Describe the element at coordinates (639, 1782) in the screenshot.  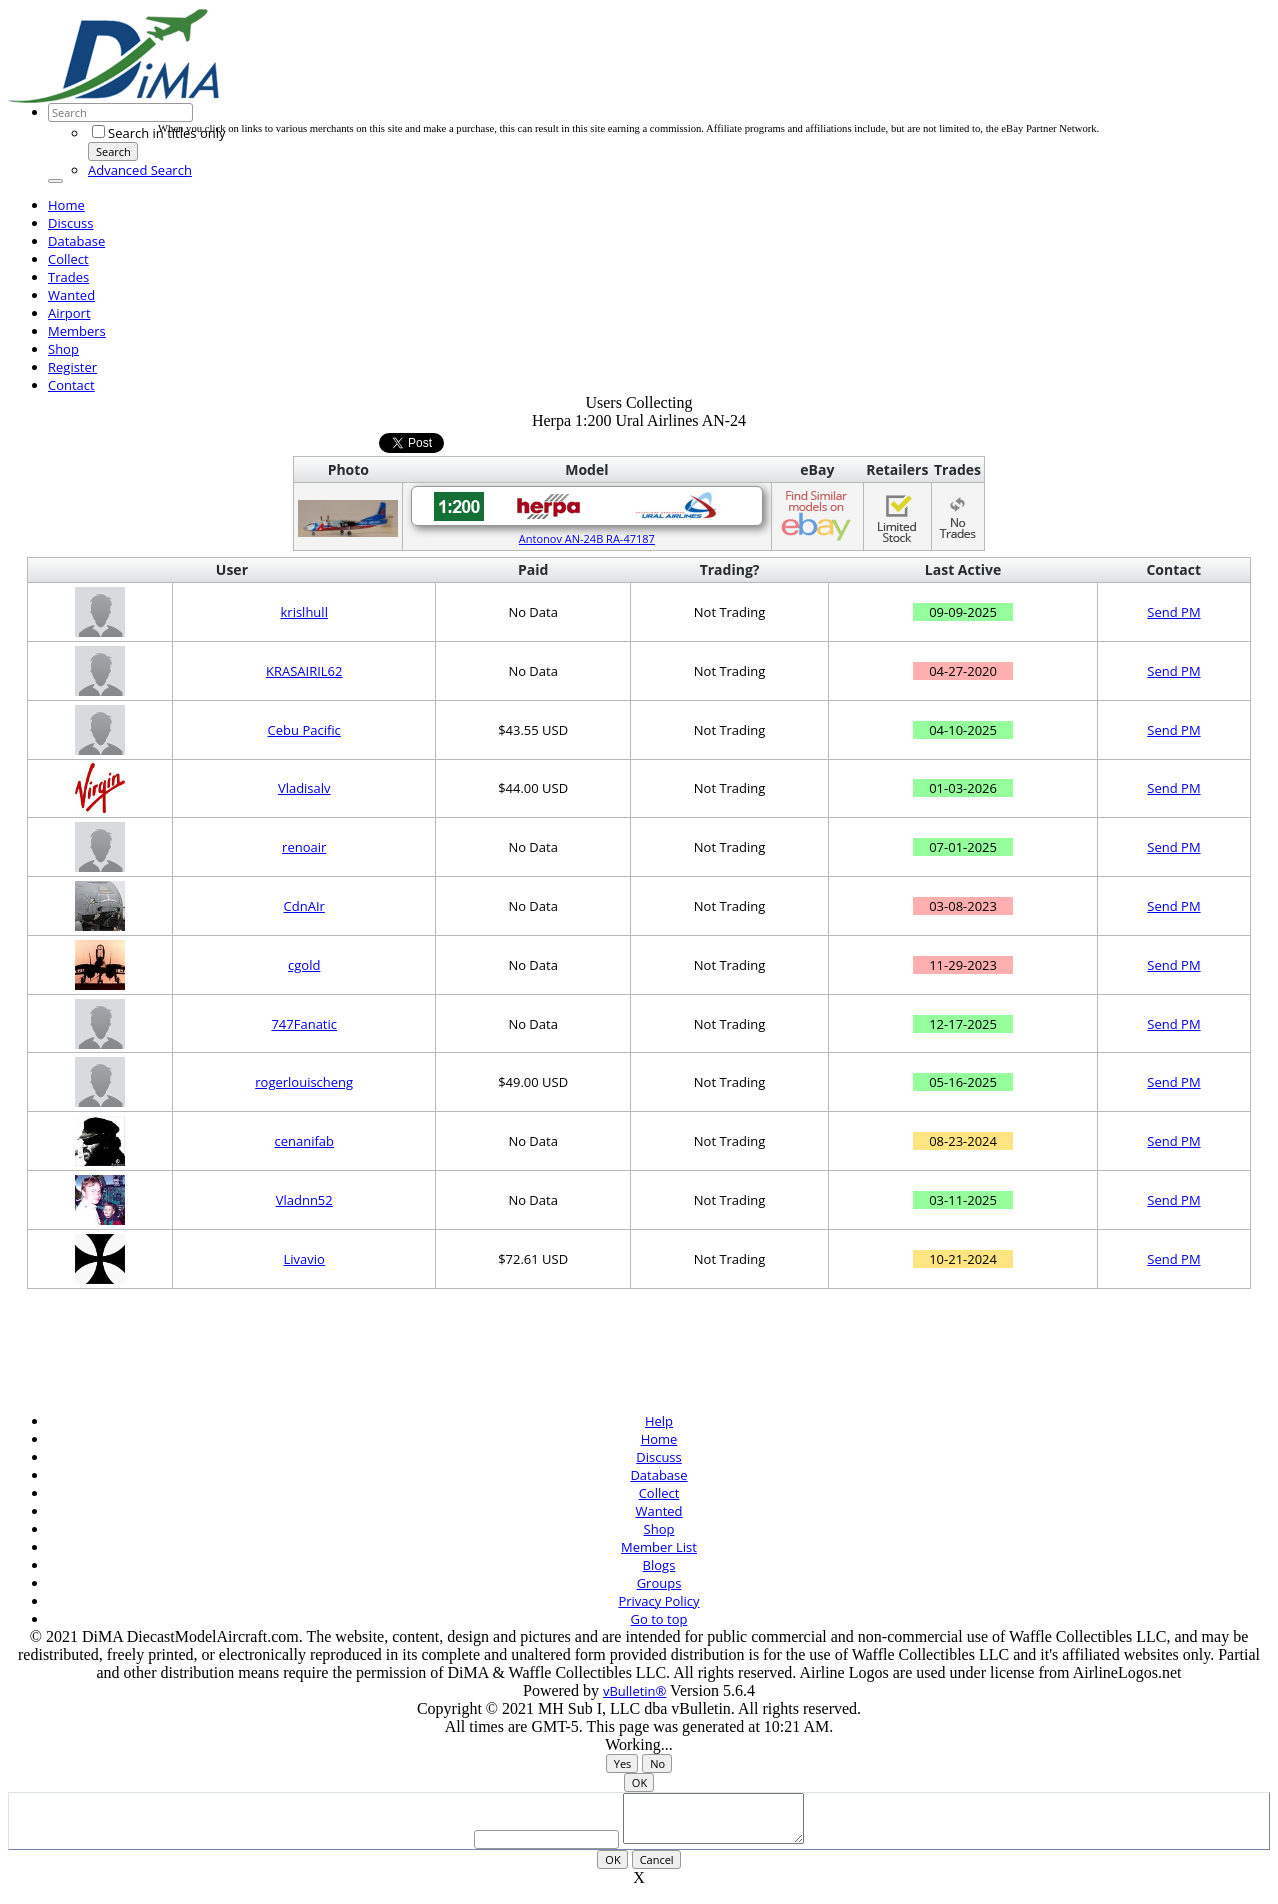
I see `OK` at that location.